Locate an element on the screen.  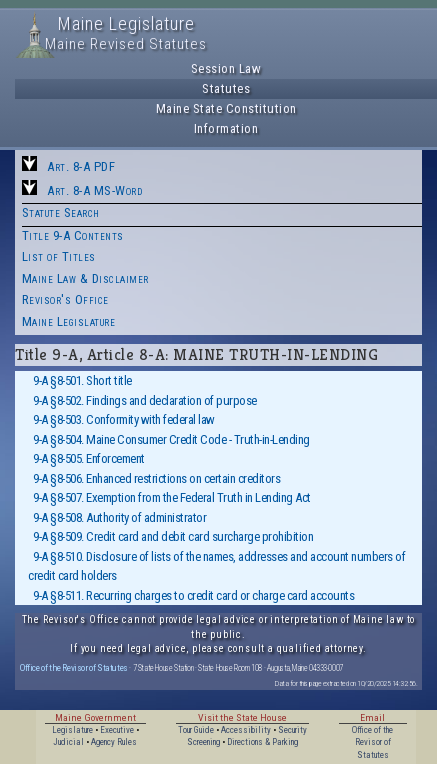
List of Titles is located at coordinates (59, 256).